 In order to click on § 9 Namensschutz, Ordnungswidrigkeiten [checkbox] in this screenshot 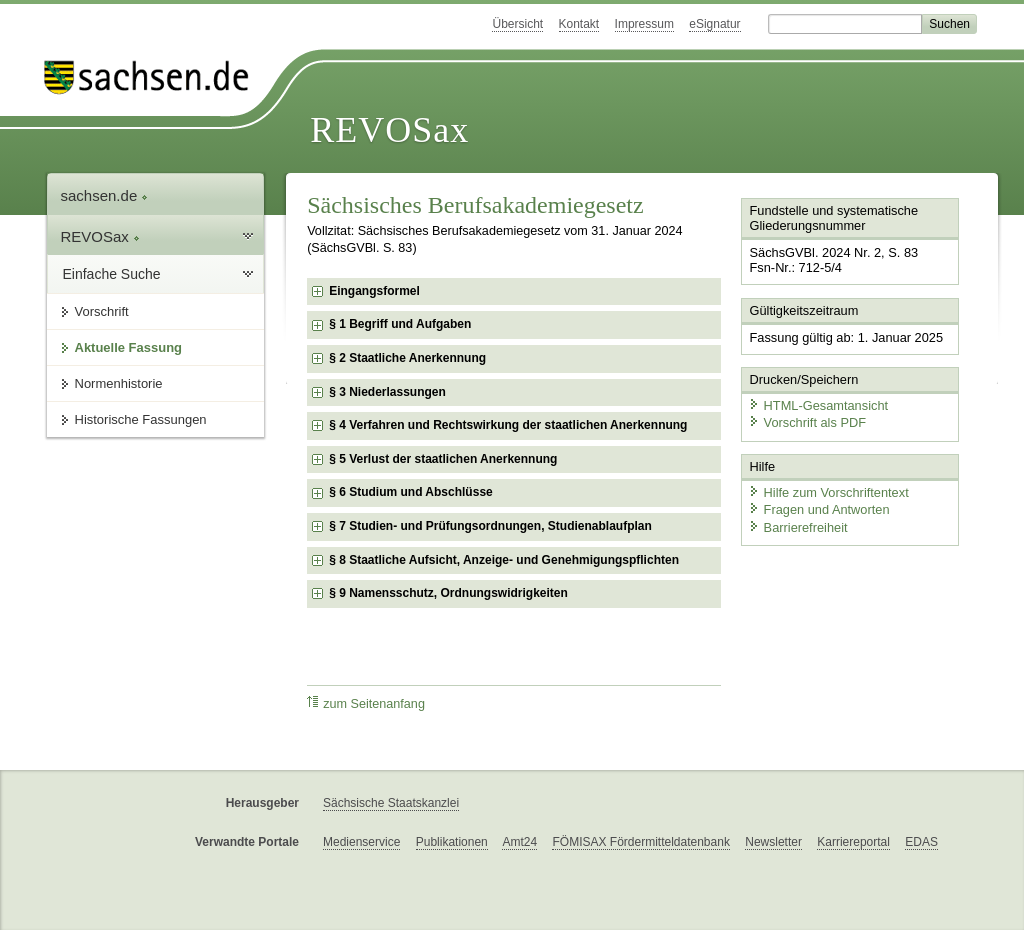, I will do `click(448, 593)`.